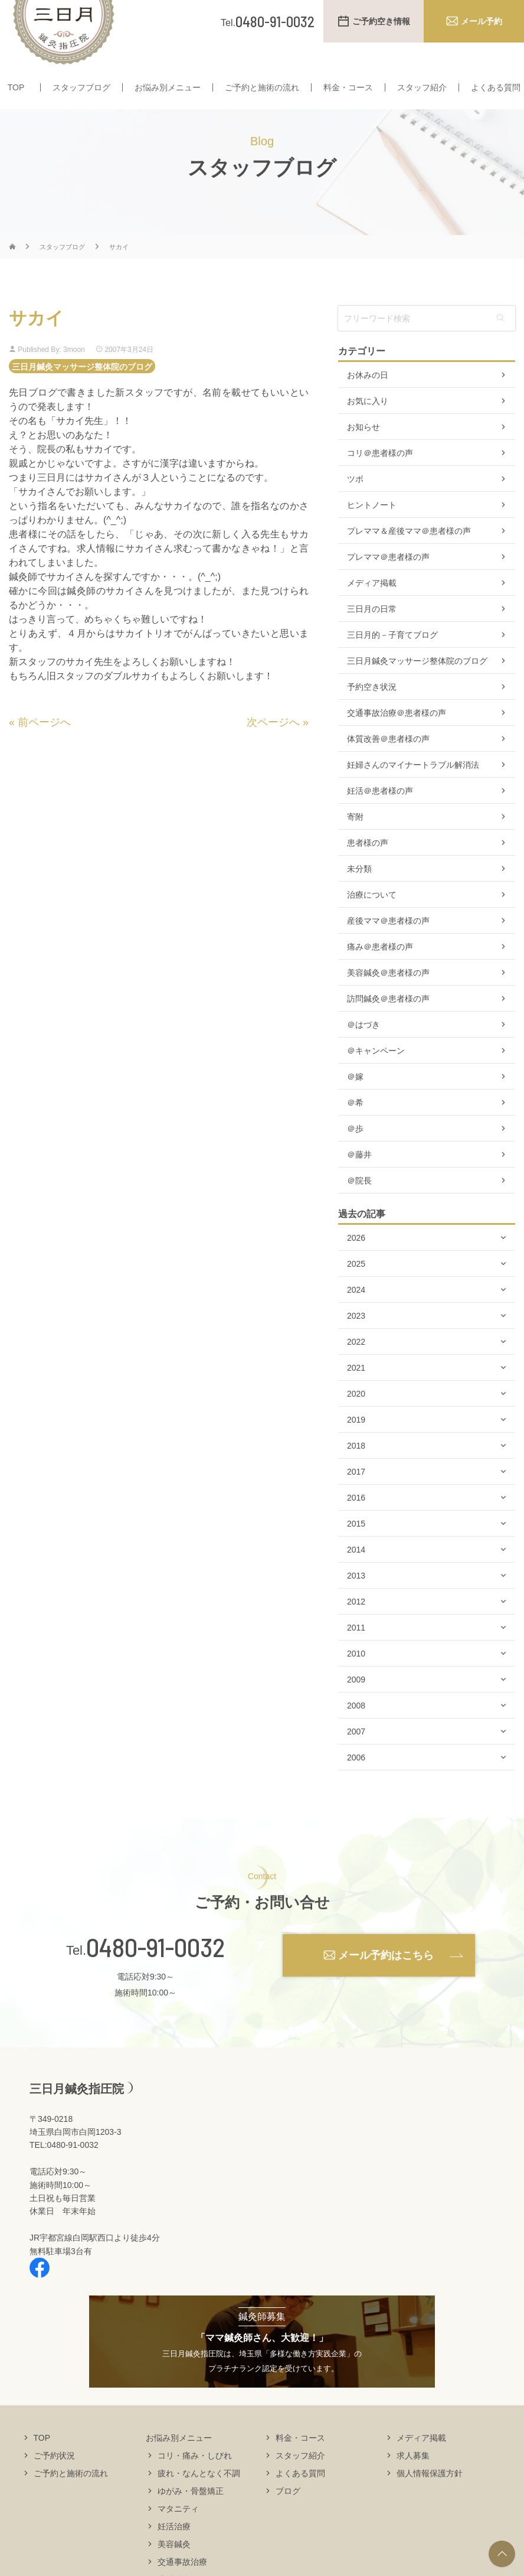 The height and width of the screenshot is (2576, 524). Describe the element at coordinates (381, 21) in the screenshot. I see `ご予約空き情報` at that location.